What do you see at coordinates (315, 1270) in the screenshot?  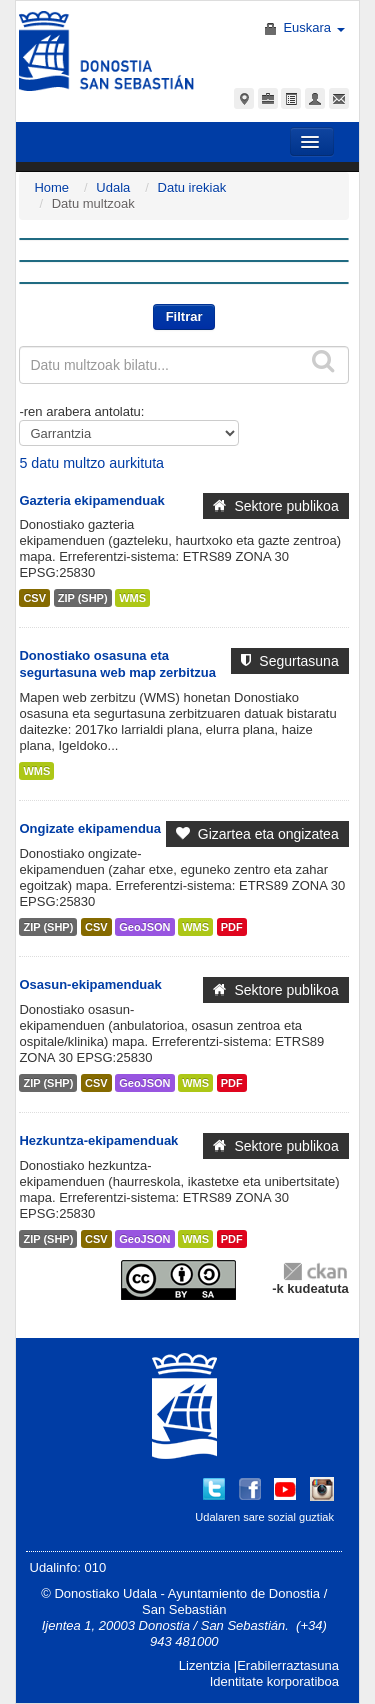 I see `CKAN` at bounding box center [315, 1270].